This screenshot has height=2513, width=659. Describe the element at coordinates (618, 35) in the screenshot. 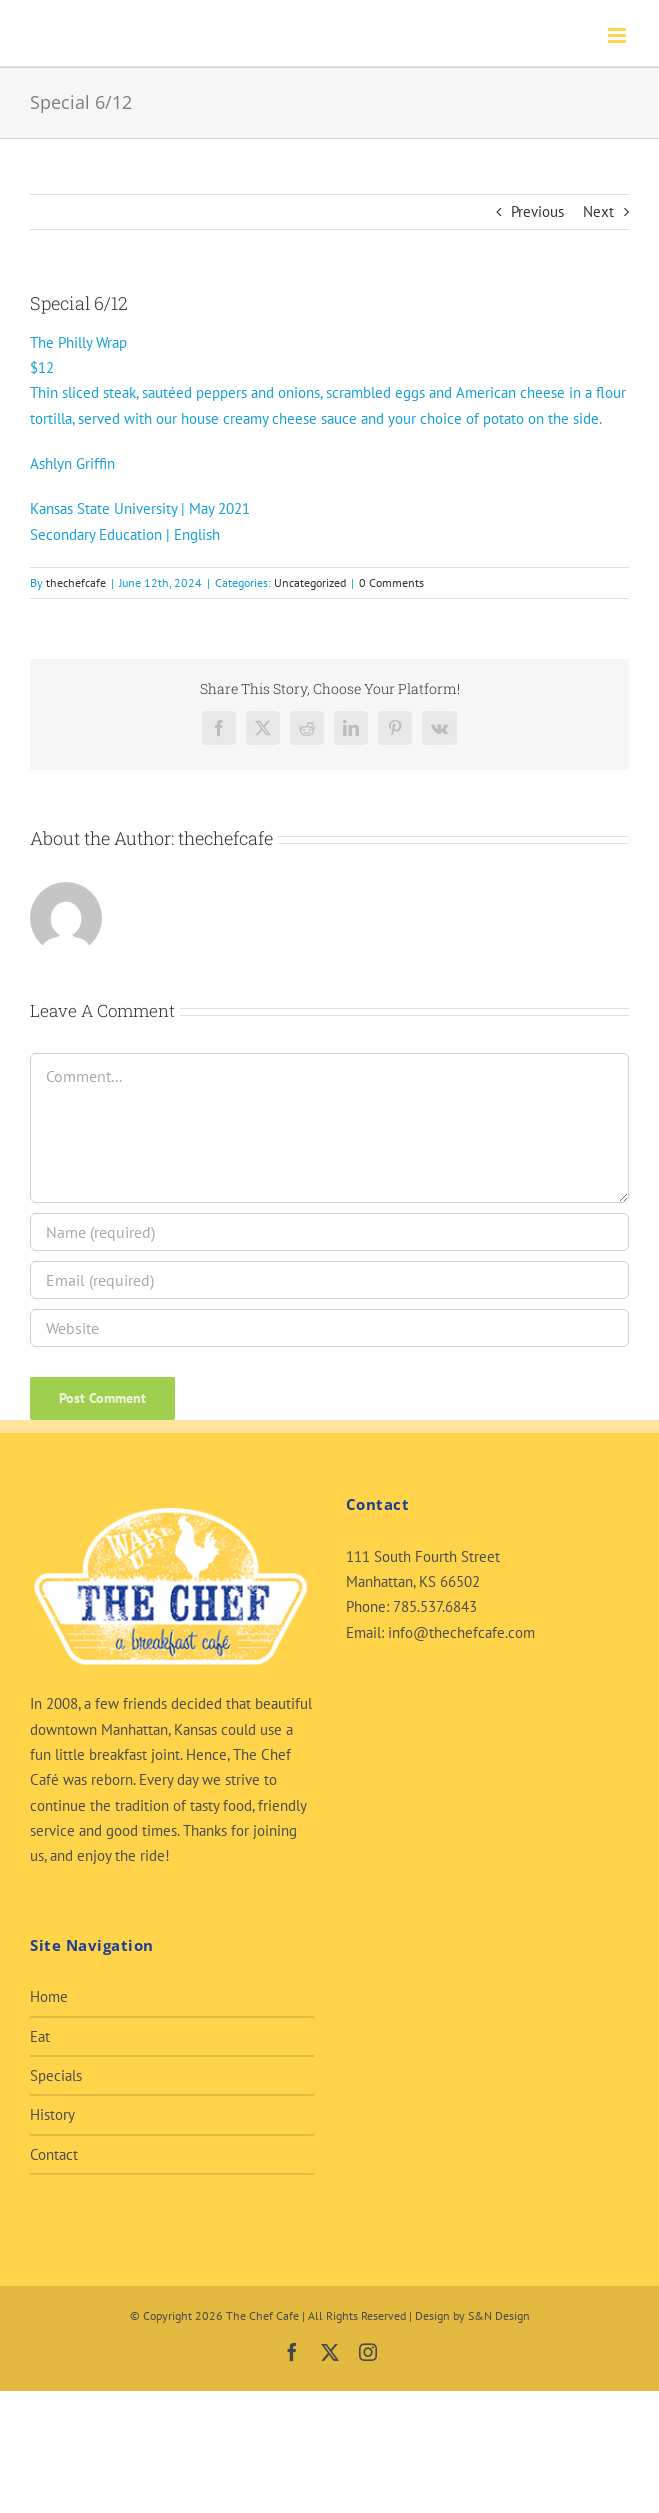

I see `[Toggle mobile menu]` at that location.